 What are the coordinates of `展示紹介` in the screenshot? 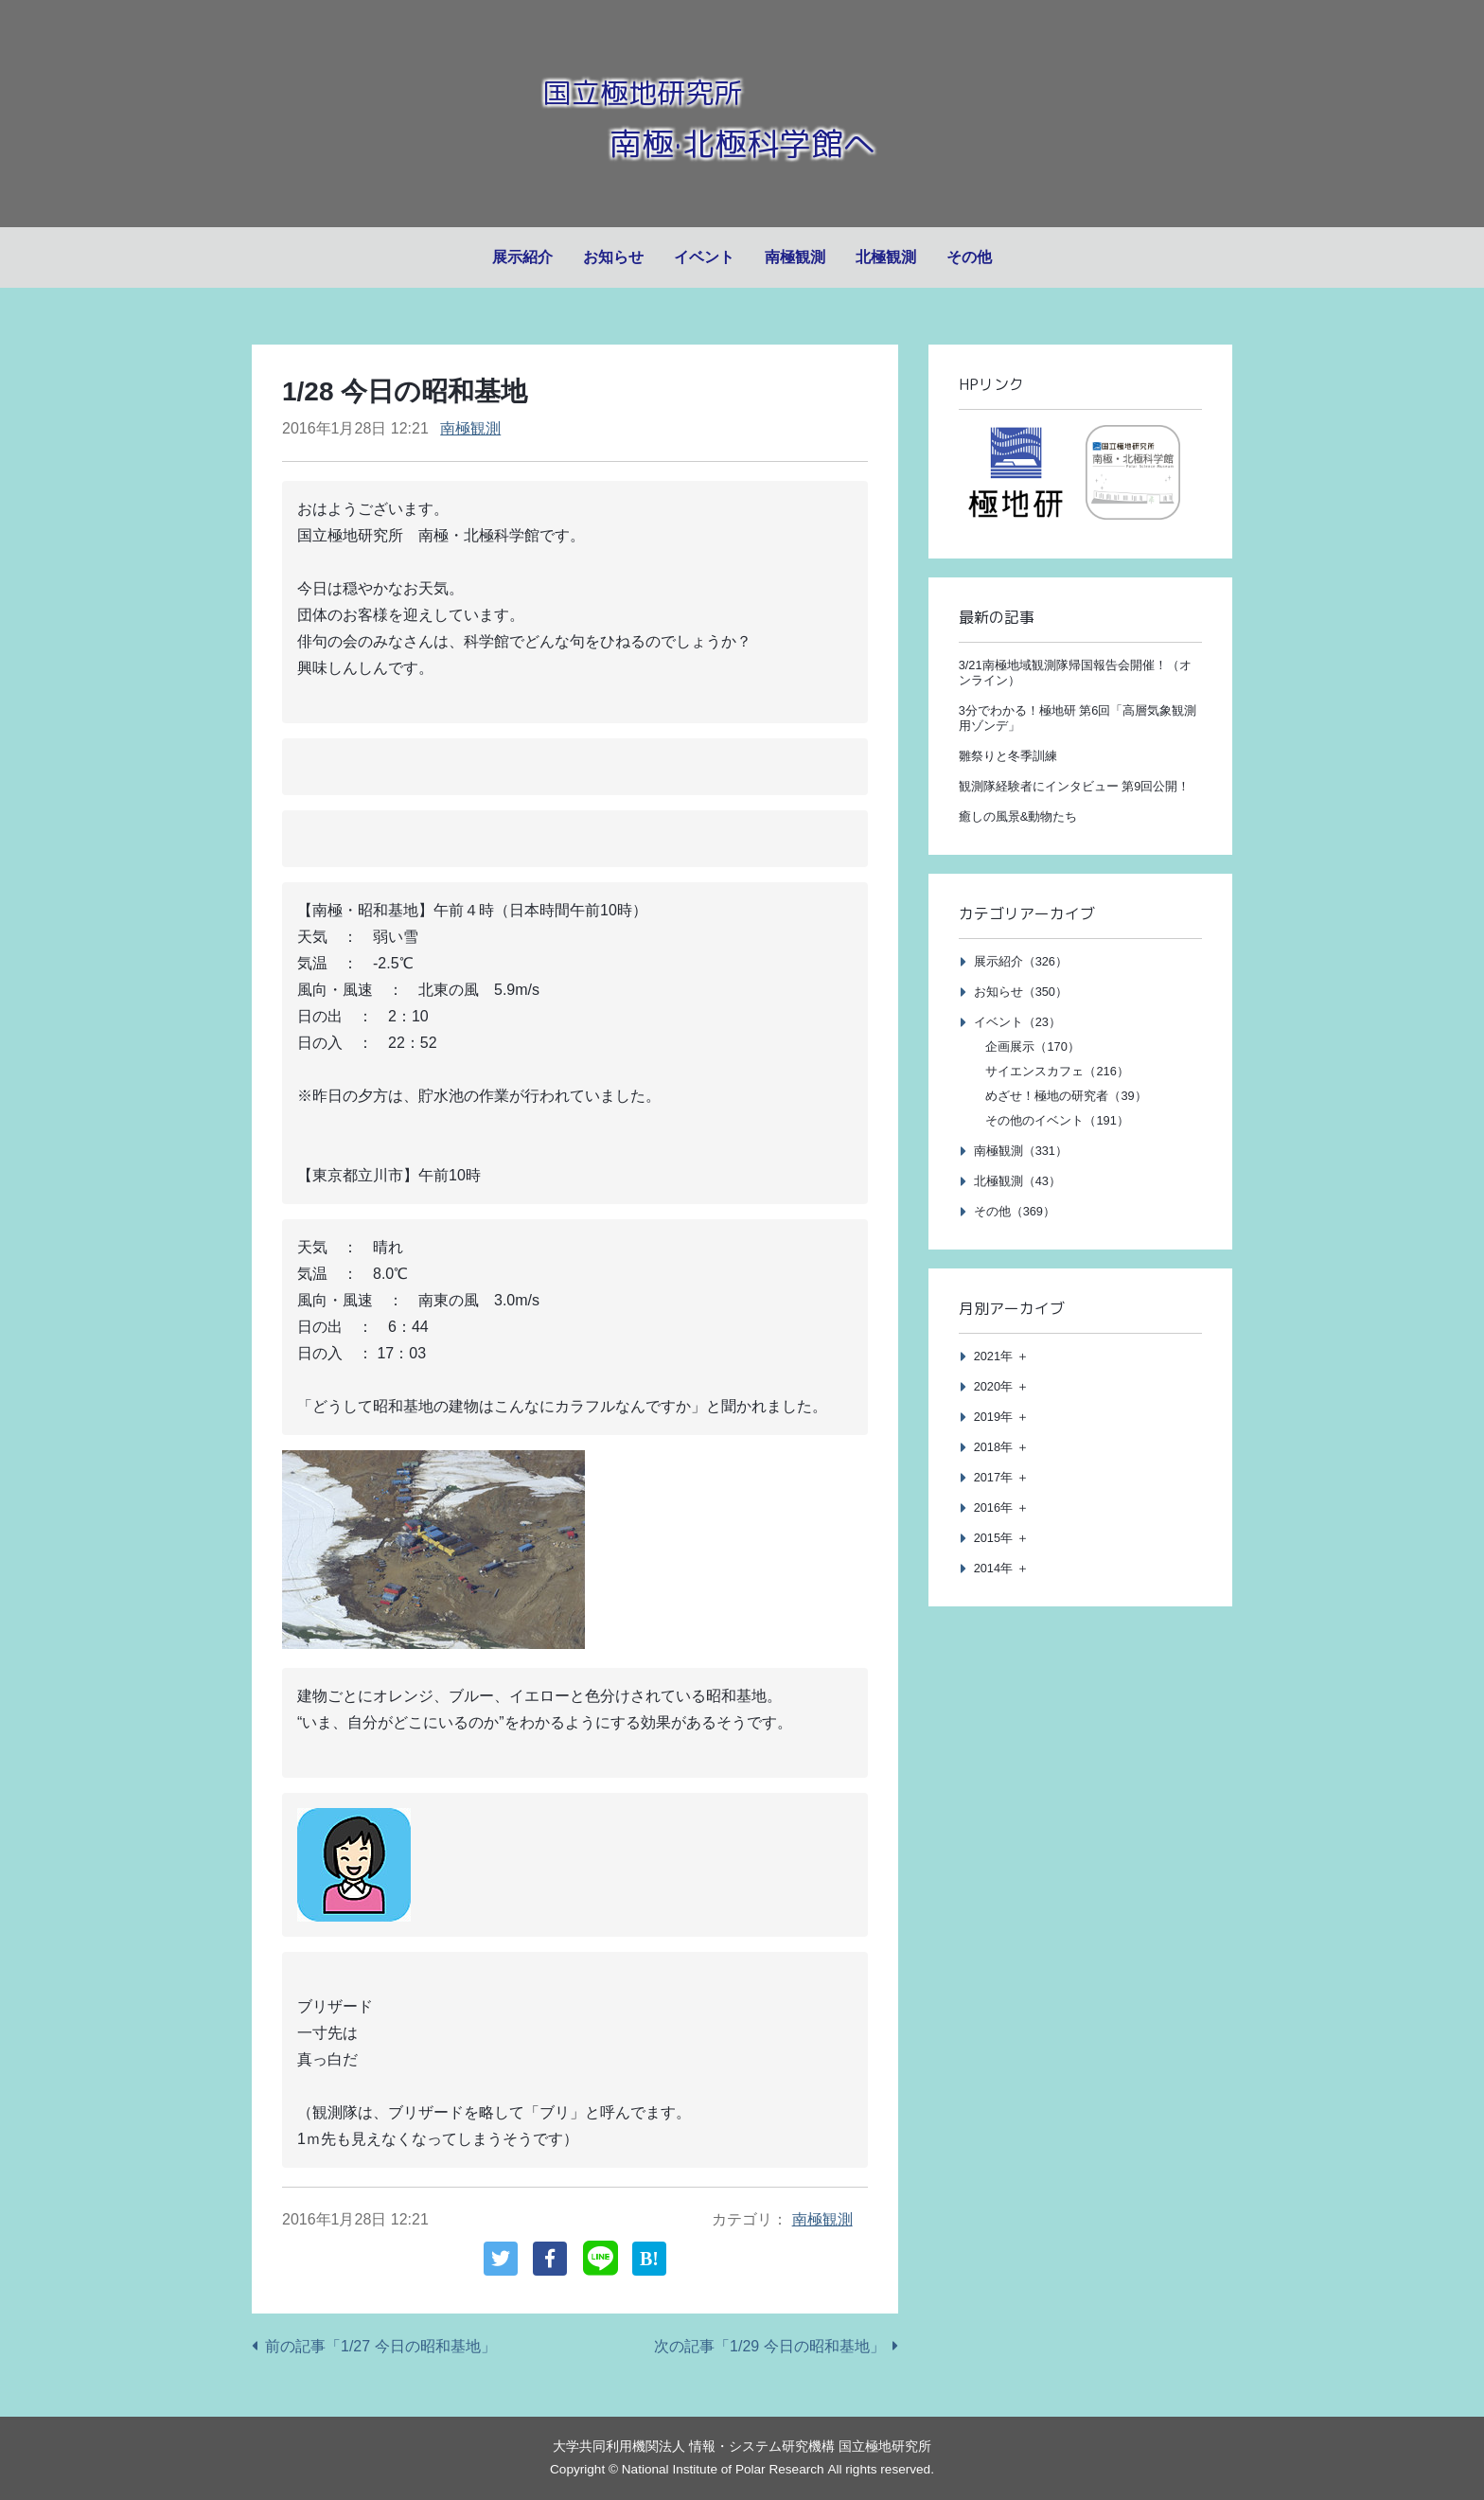 It's located at (522, 257).